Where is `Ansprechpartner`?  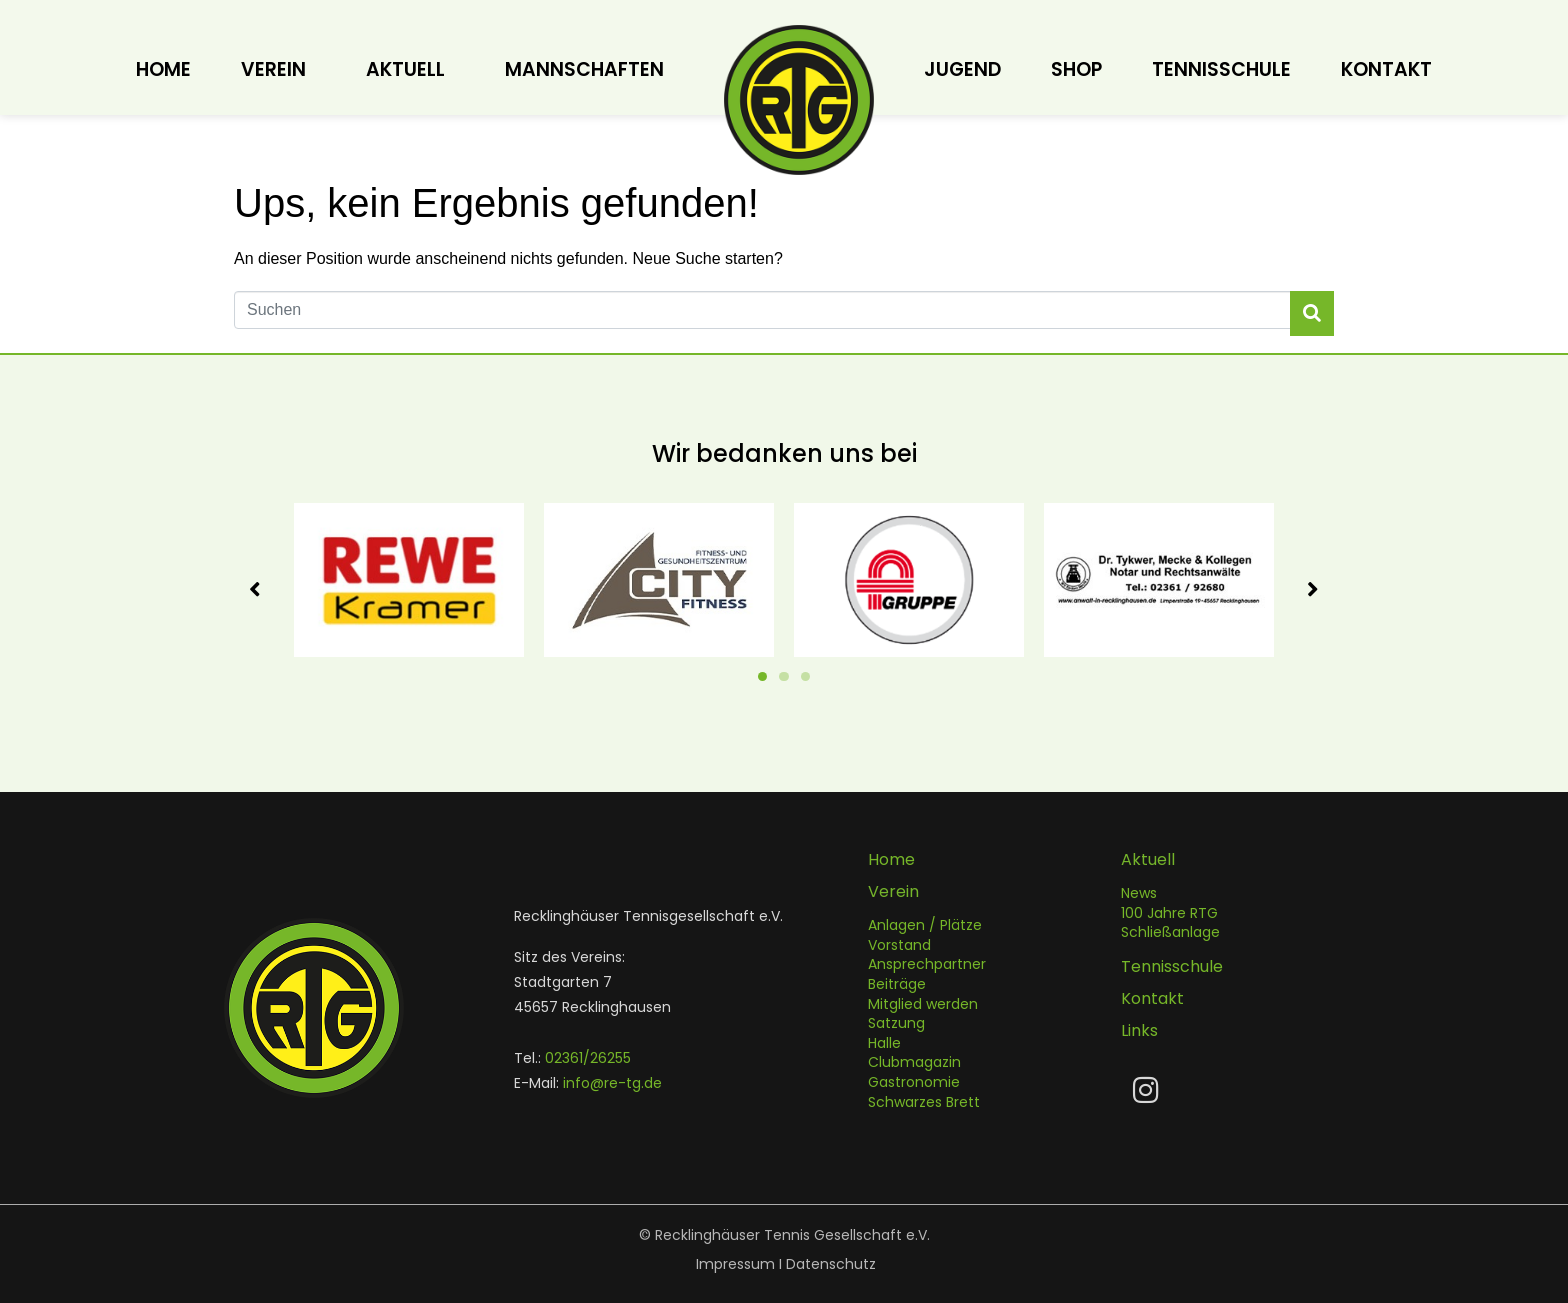
Ansprechpartner is located at coordinates (927, 965).